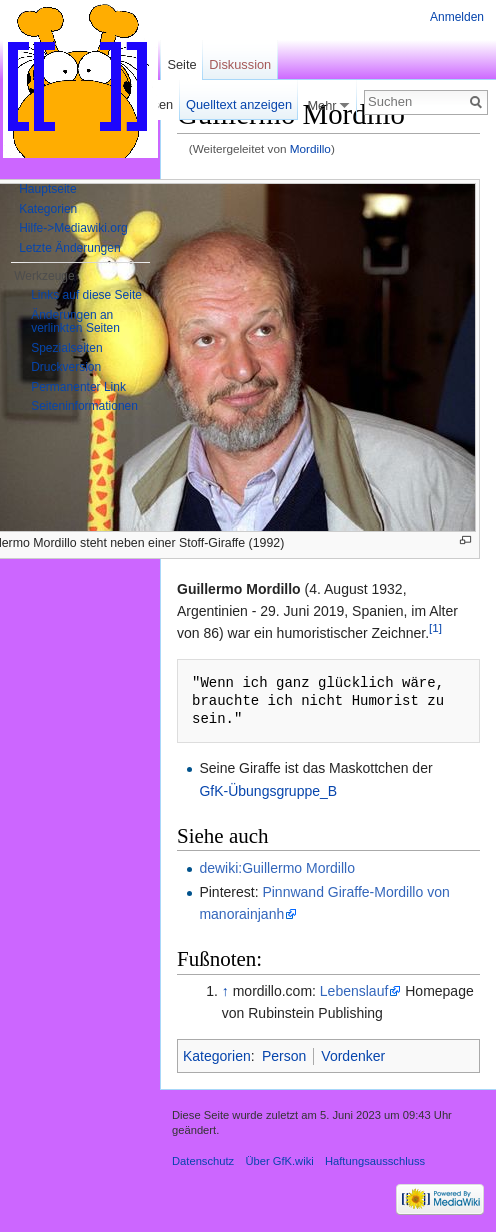 This screenshot has width=496, height=1232. Describe the element at coordinates (457, 17) in the screenshot. I see `Anmelden` at that location.